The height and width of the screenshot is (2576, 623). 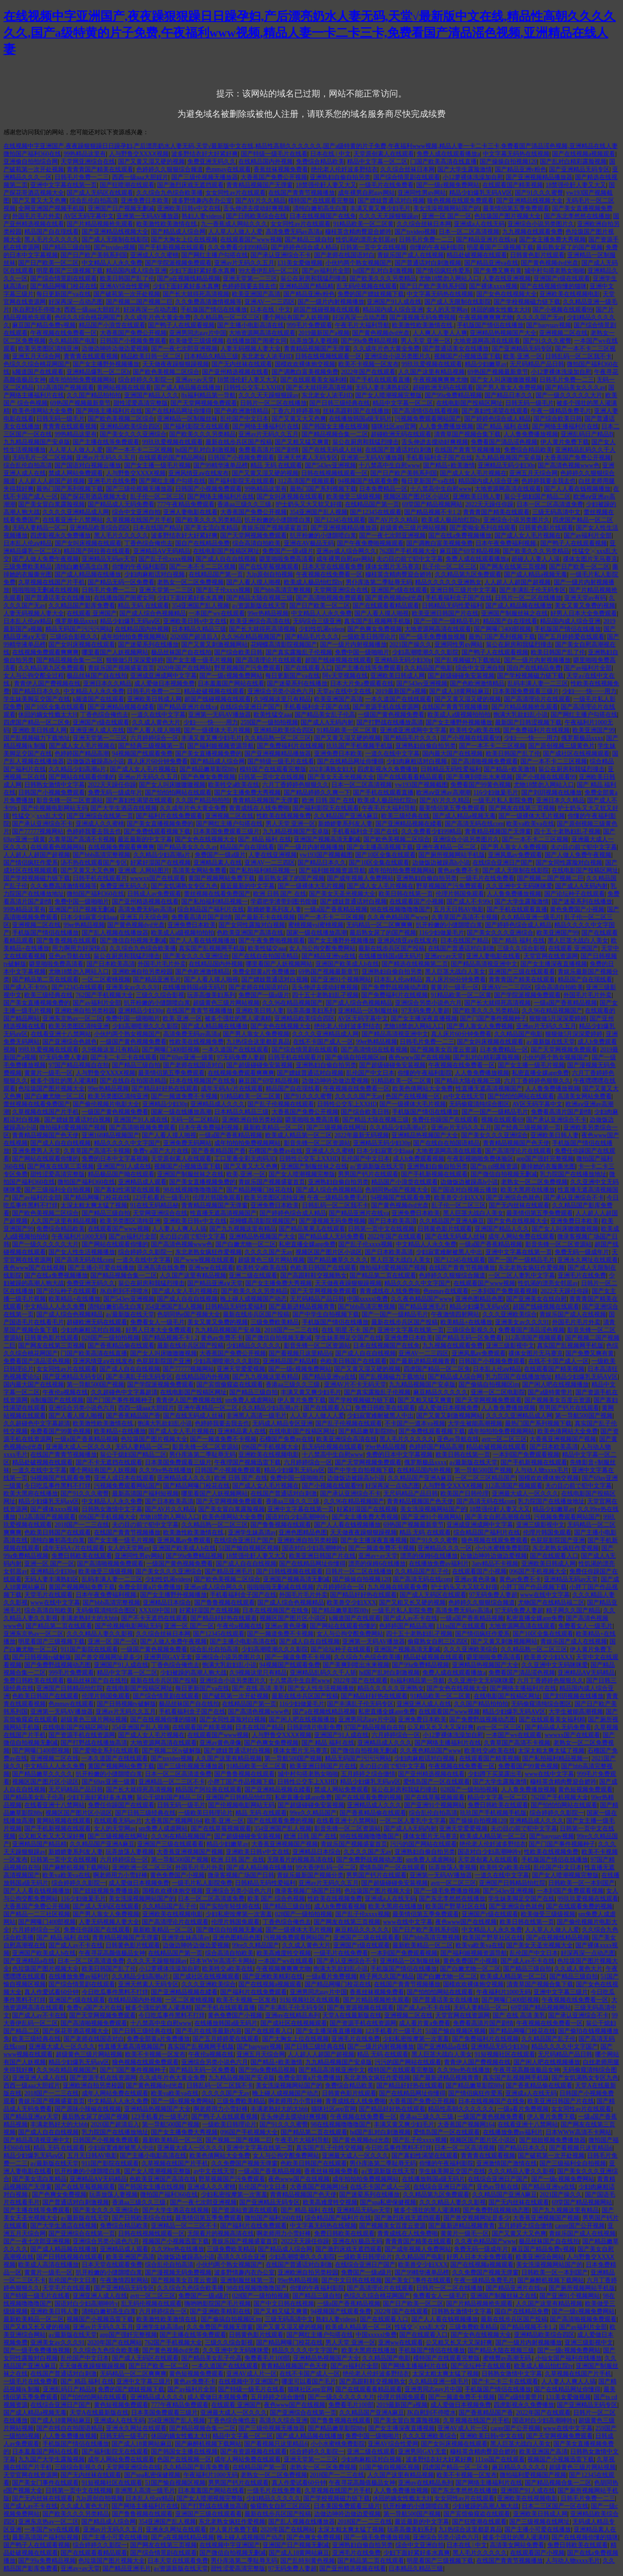 What do you see at coordinates (142, 1867) in the screenshot?
I see `亚洲欧洲一区二区三区` at bounding box center [142, 1867].